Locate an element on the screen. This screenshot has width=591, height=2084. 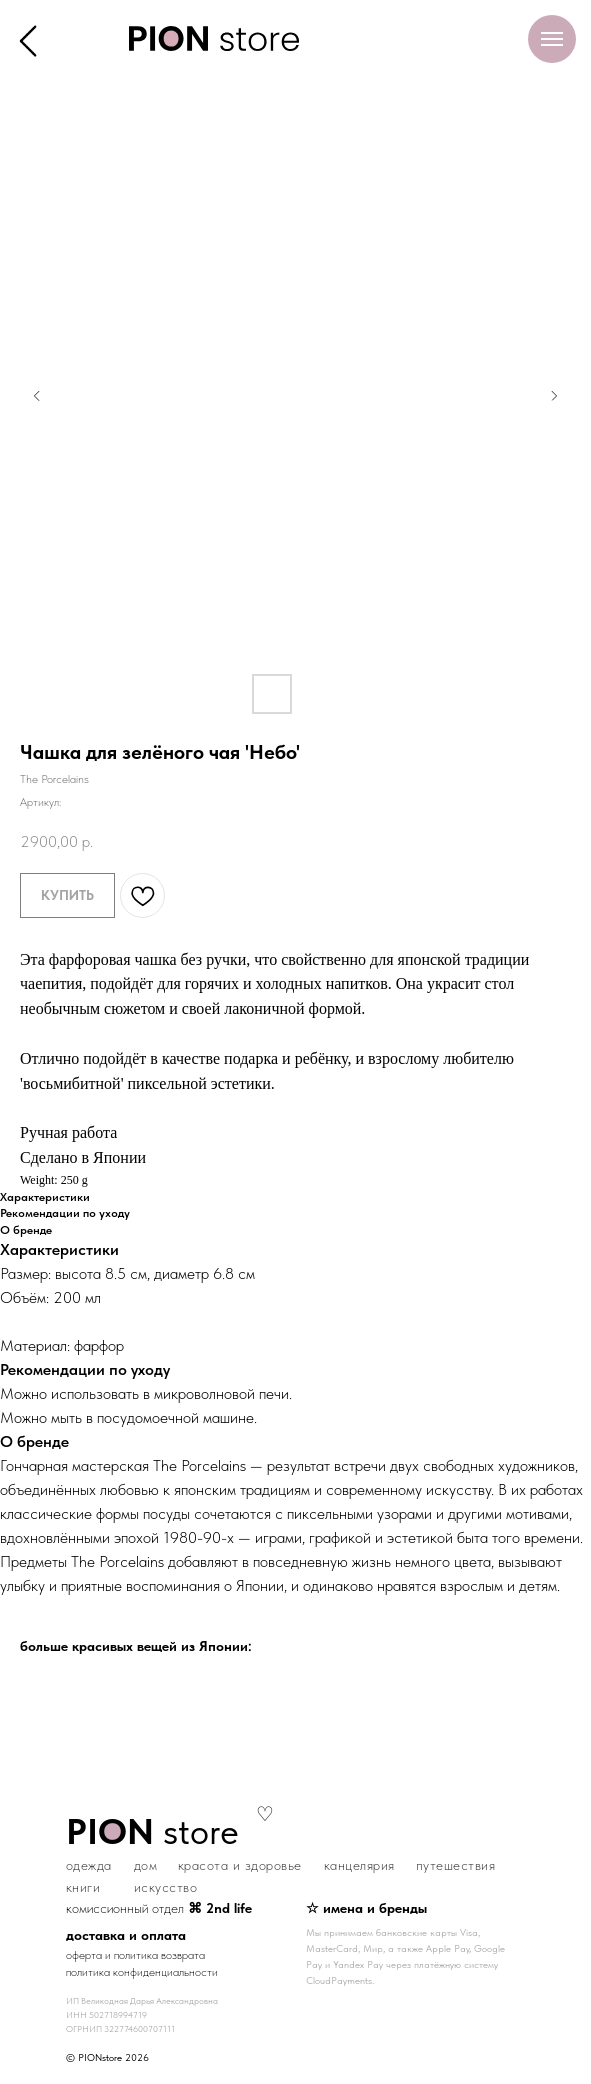
политика конфиденциальности is located at coordinates (142, 1972).